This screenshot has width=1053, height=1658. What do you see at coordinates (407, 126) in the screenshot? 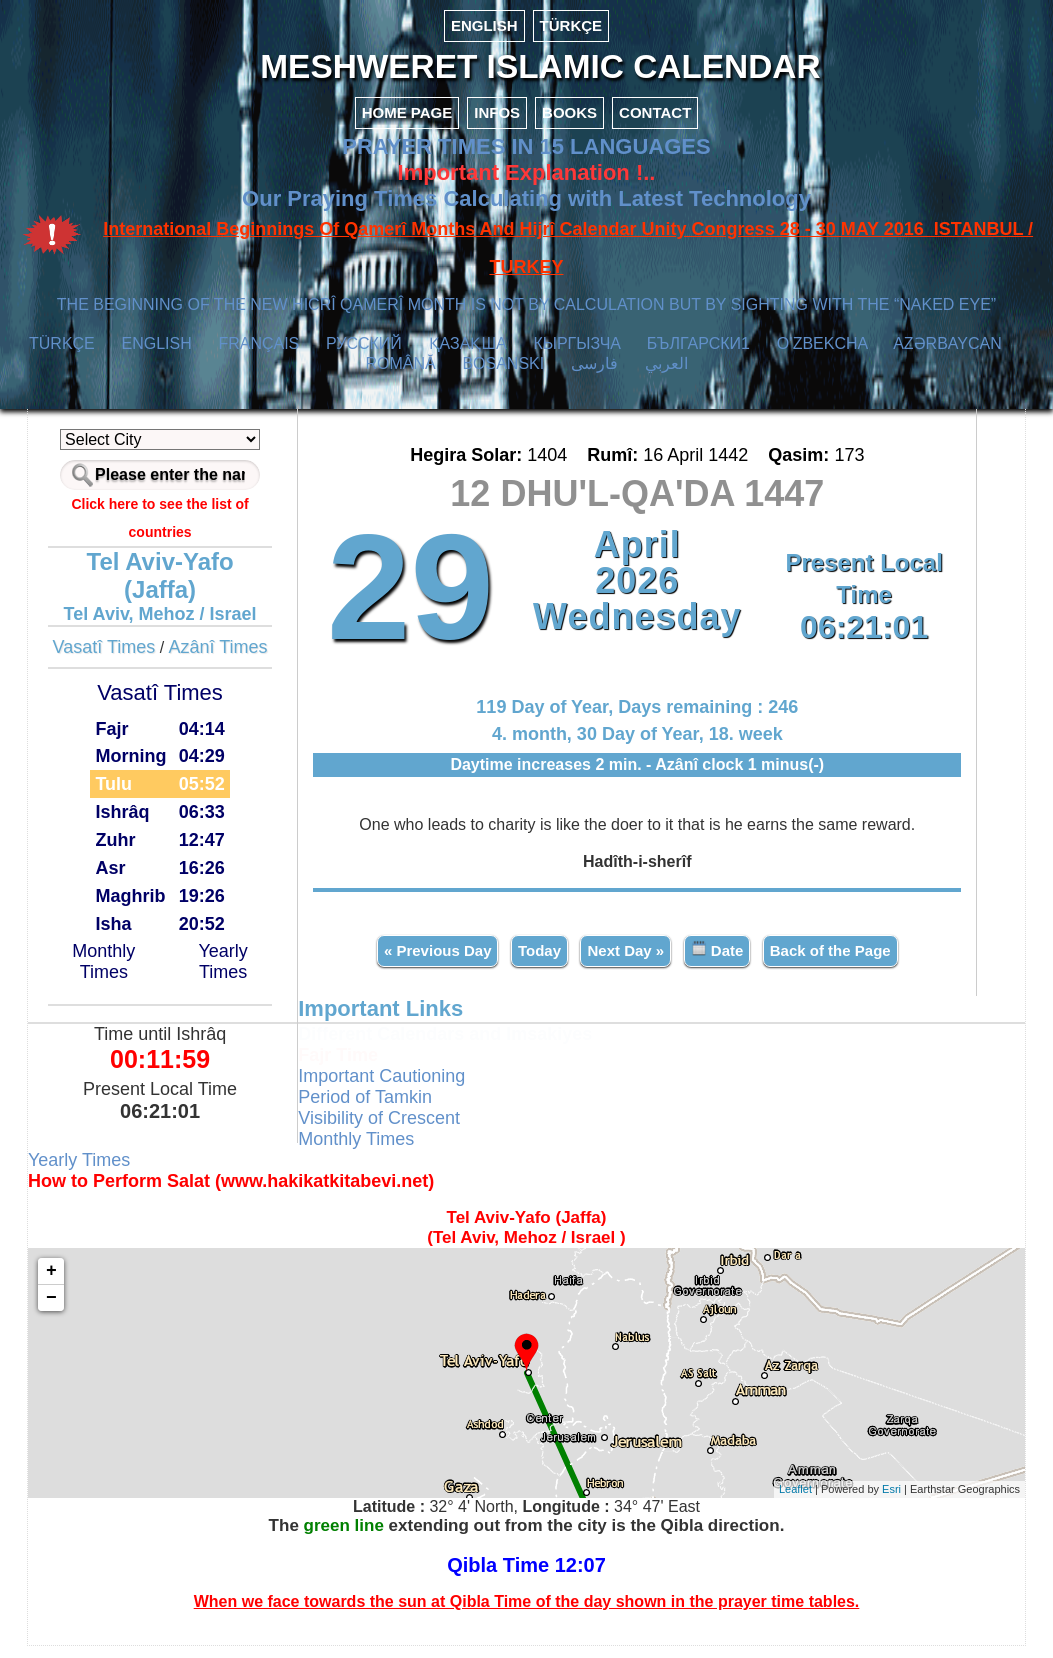
I see `HOME PAGE` at bounding box center [407, 126].